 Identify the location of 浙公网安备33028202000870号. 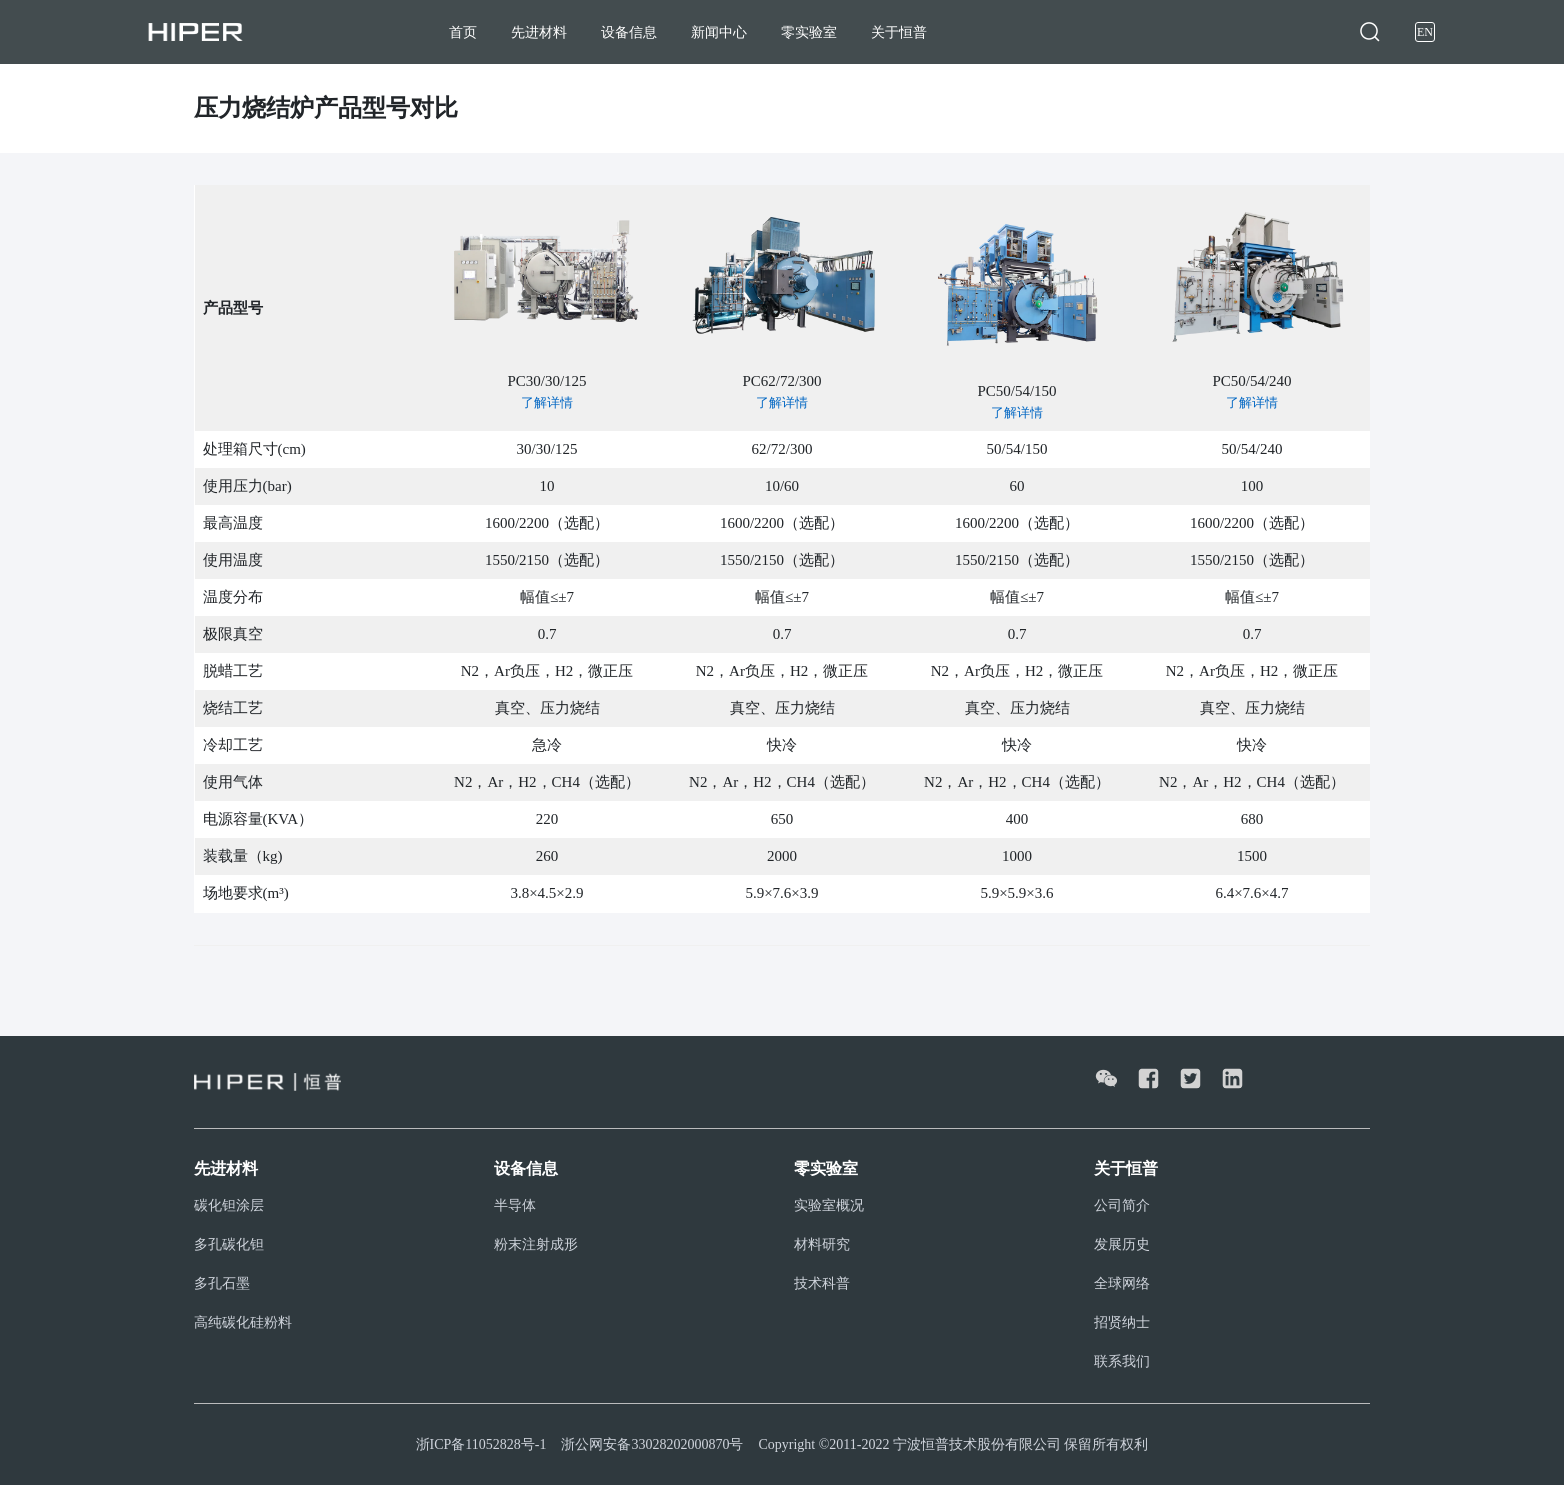
(652, 1444).